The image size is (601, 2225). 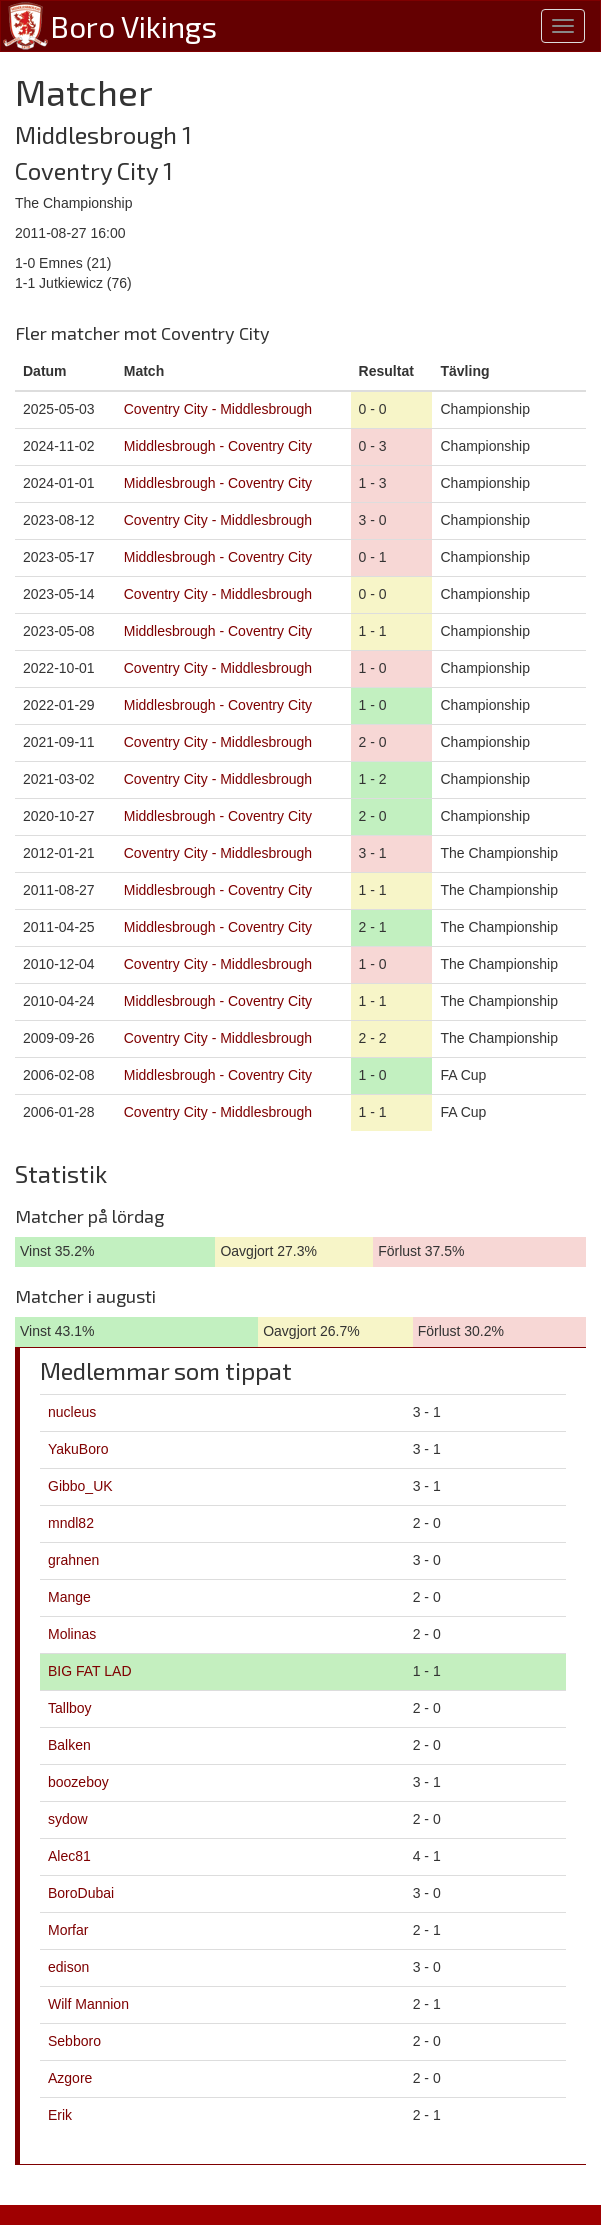 I want to click on Sebboro, so click(x=74, y=2041).